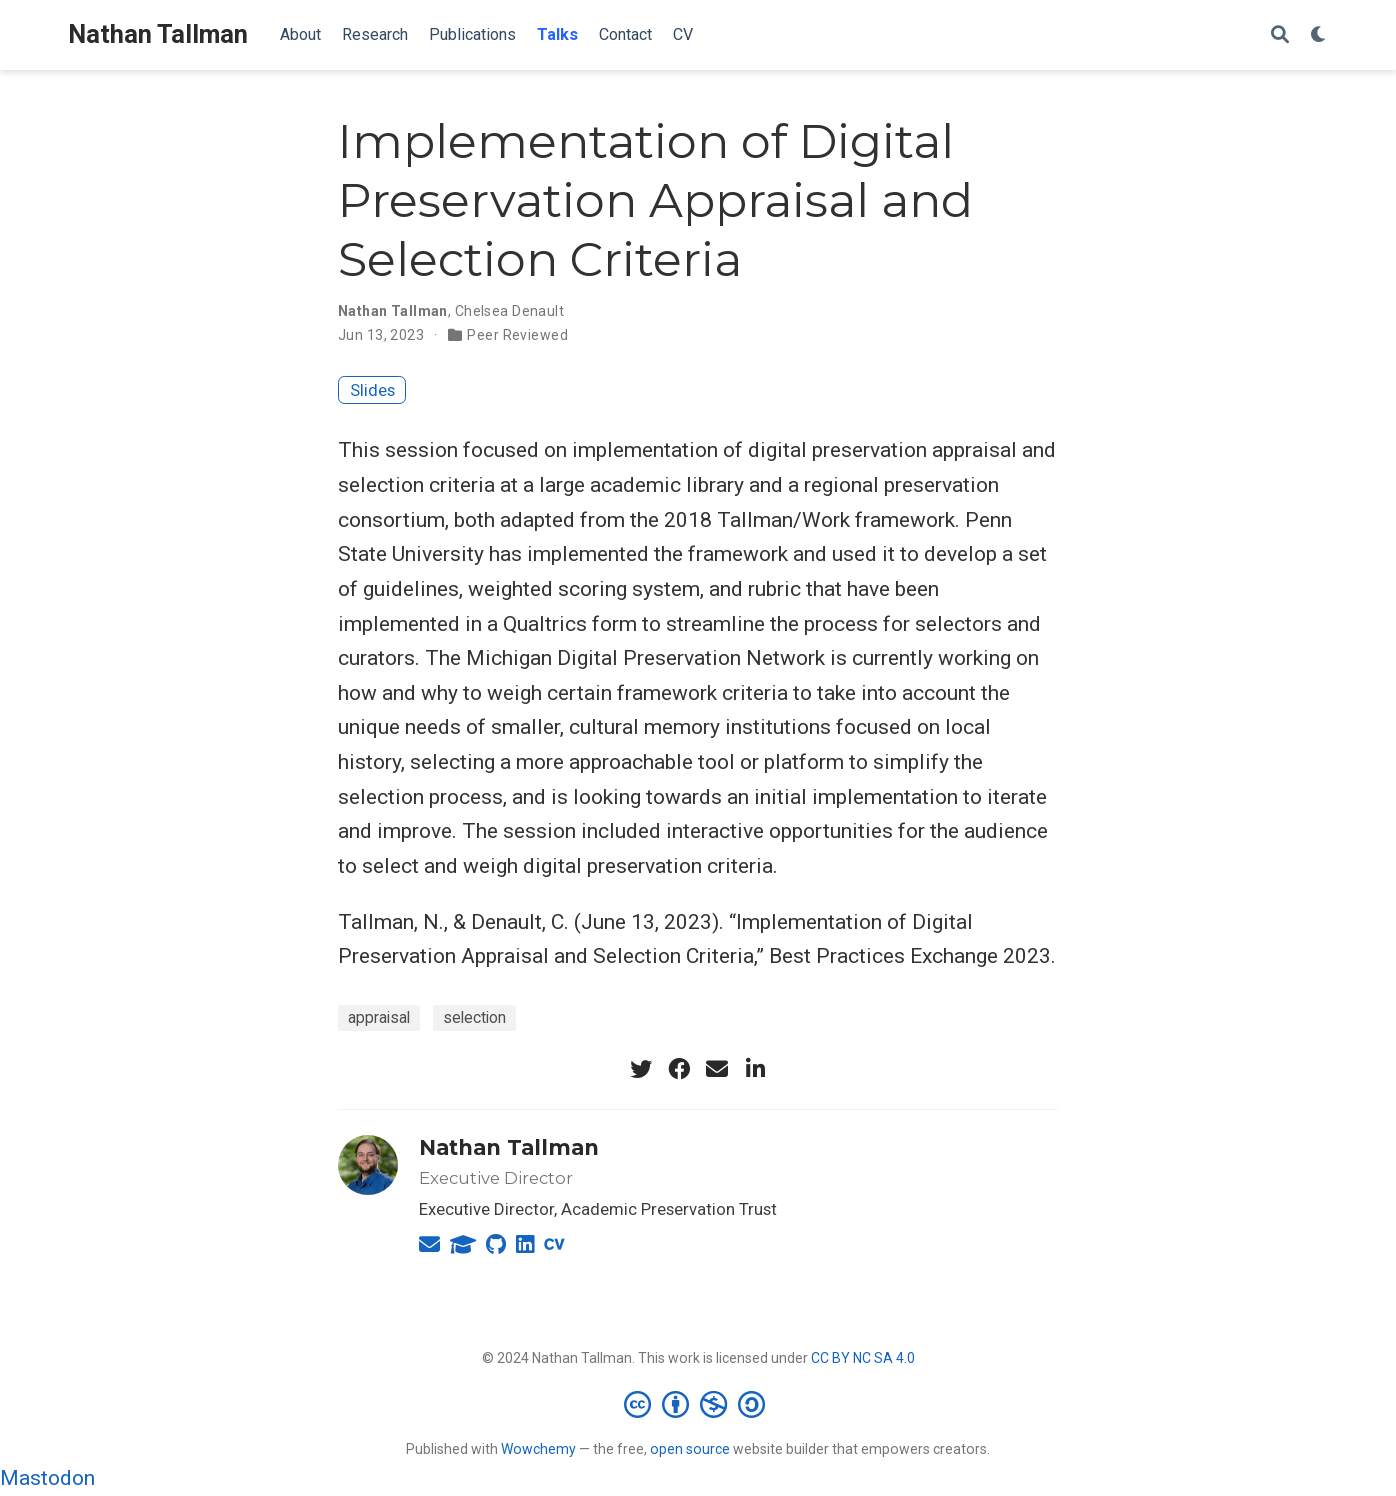  What do you see at coordinates (1319, 35) in the screenshot?
I see `[Display preferences]` at bounding box center [1319, 35].